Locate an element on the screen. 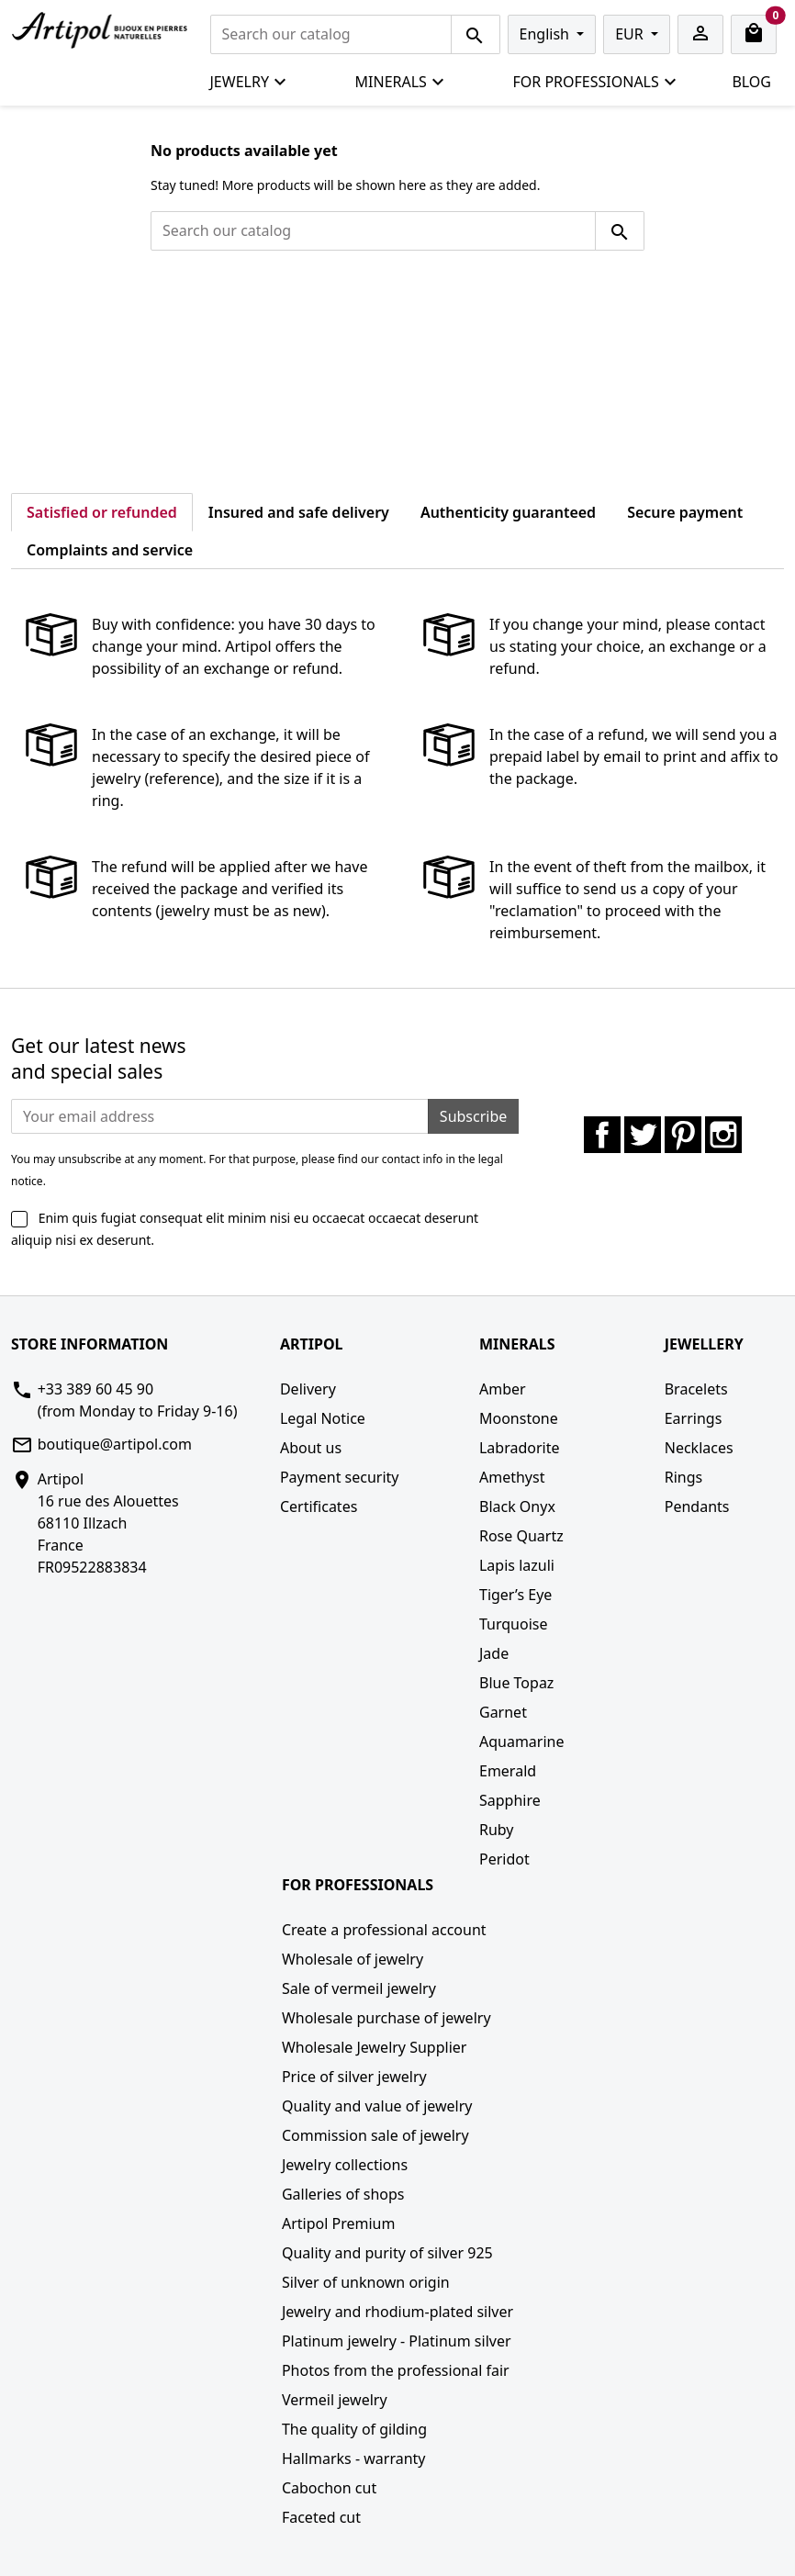 The image size is (795, 2576). Minerals is located at coordinates (400, 82).